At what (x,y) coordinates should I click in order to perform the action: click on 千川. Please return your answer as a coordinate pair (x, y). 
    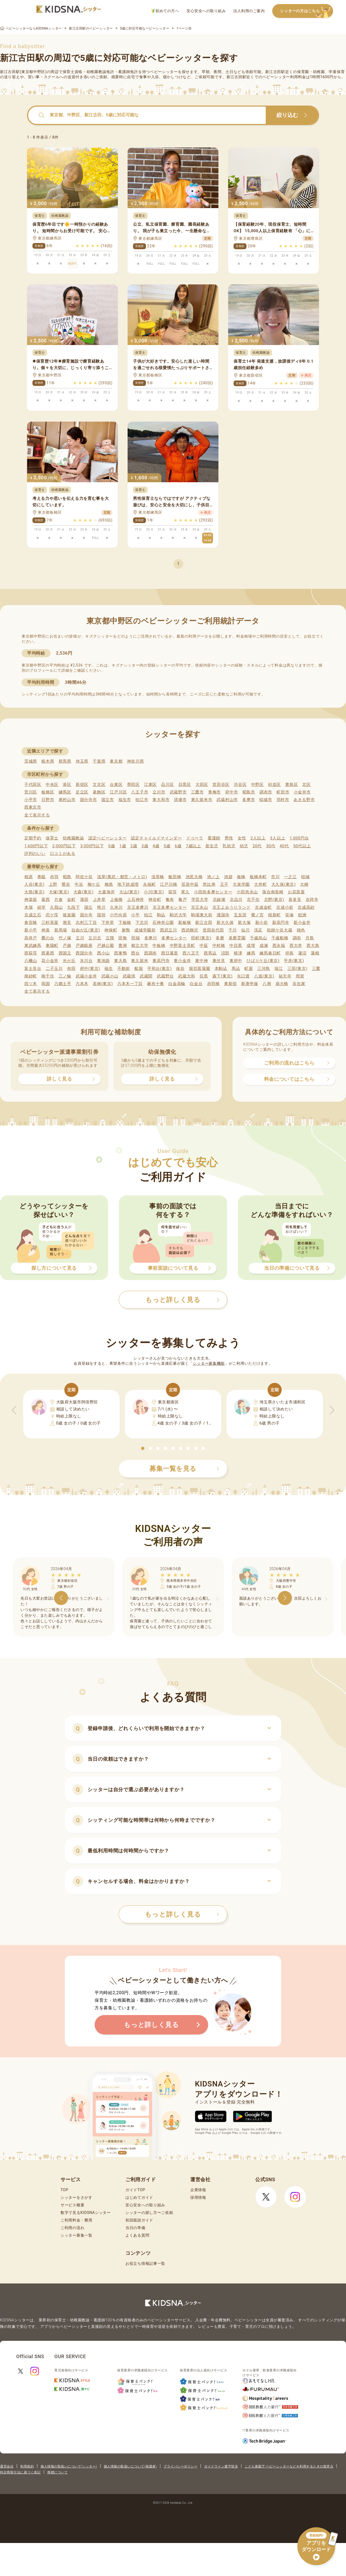
    Looking at the image, I should click on (232, 930).